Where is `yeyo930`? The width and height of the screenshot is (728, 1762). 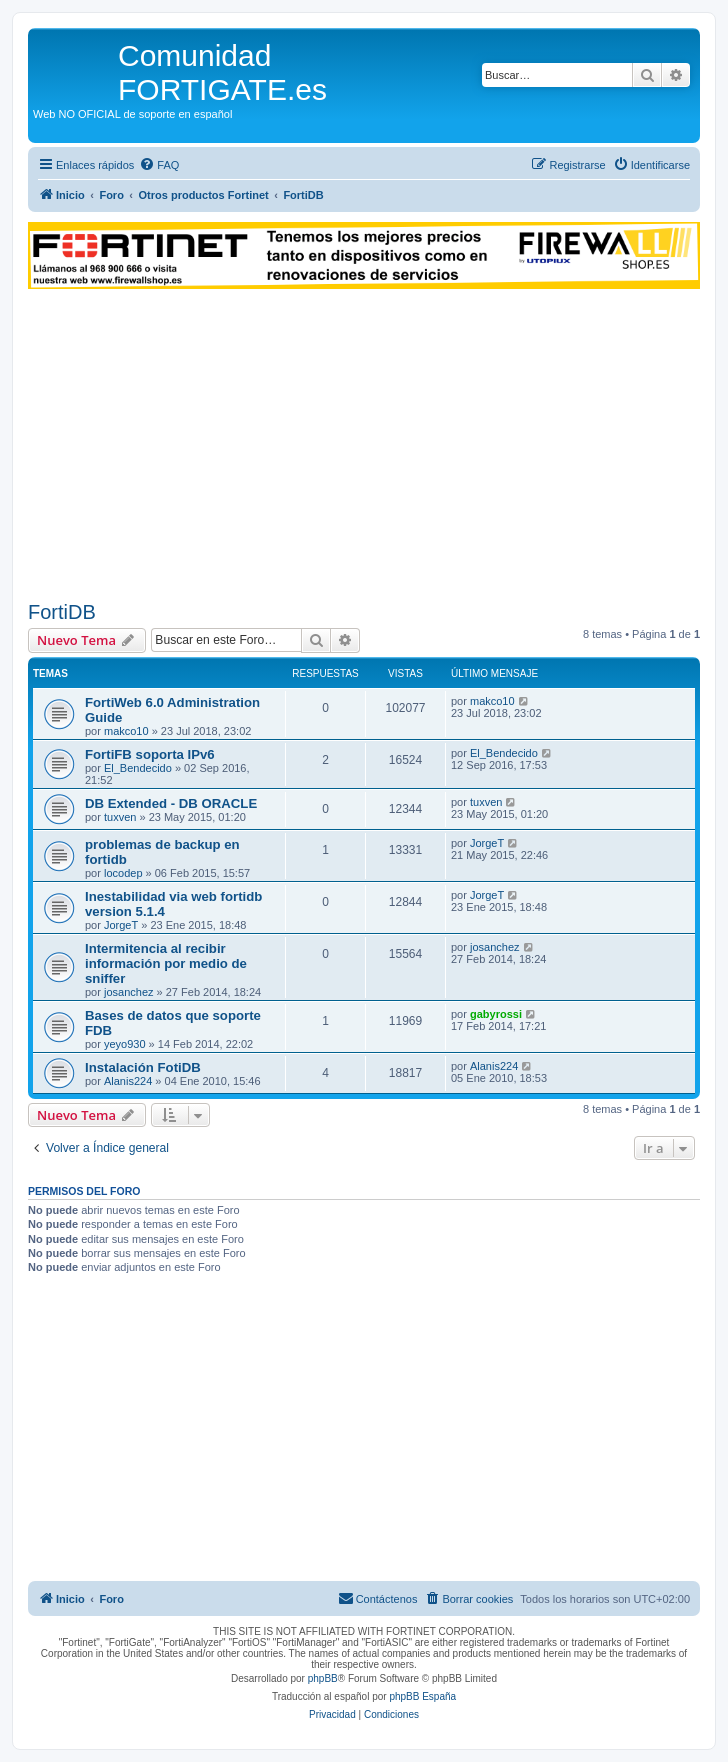
yeyo930 is located at coordinates (125, 1044).